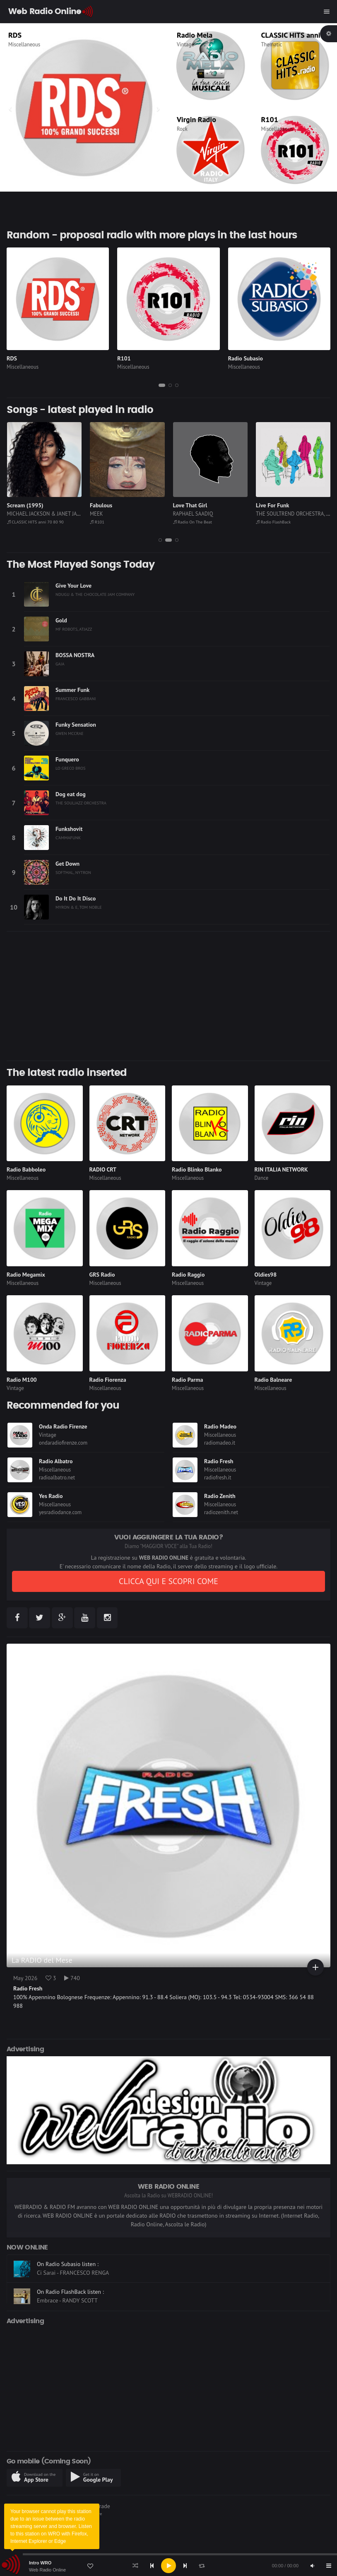 The width and height of the screenshot is (337, 2576). Describe the element at coordinates (69, 733) in the screenshot. I see `GWEN MCCRAE` at that location.